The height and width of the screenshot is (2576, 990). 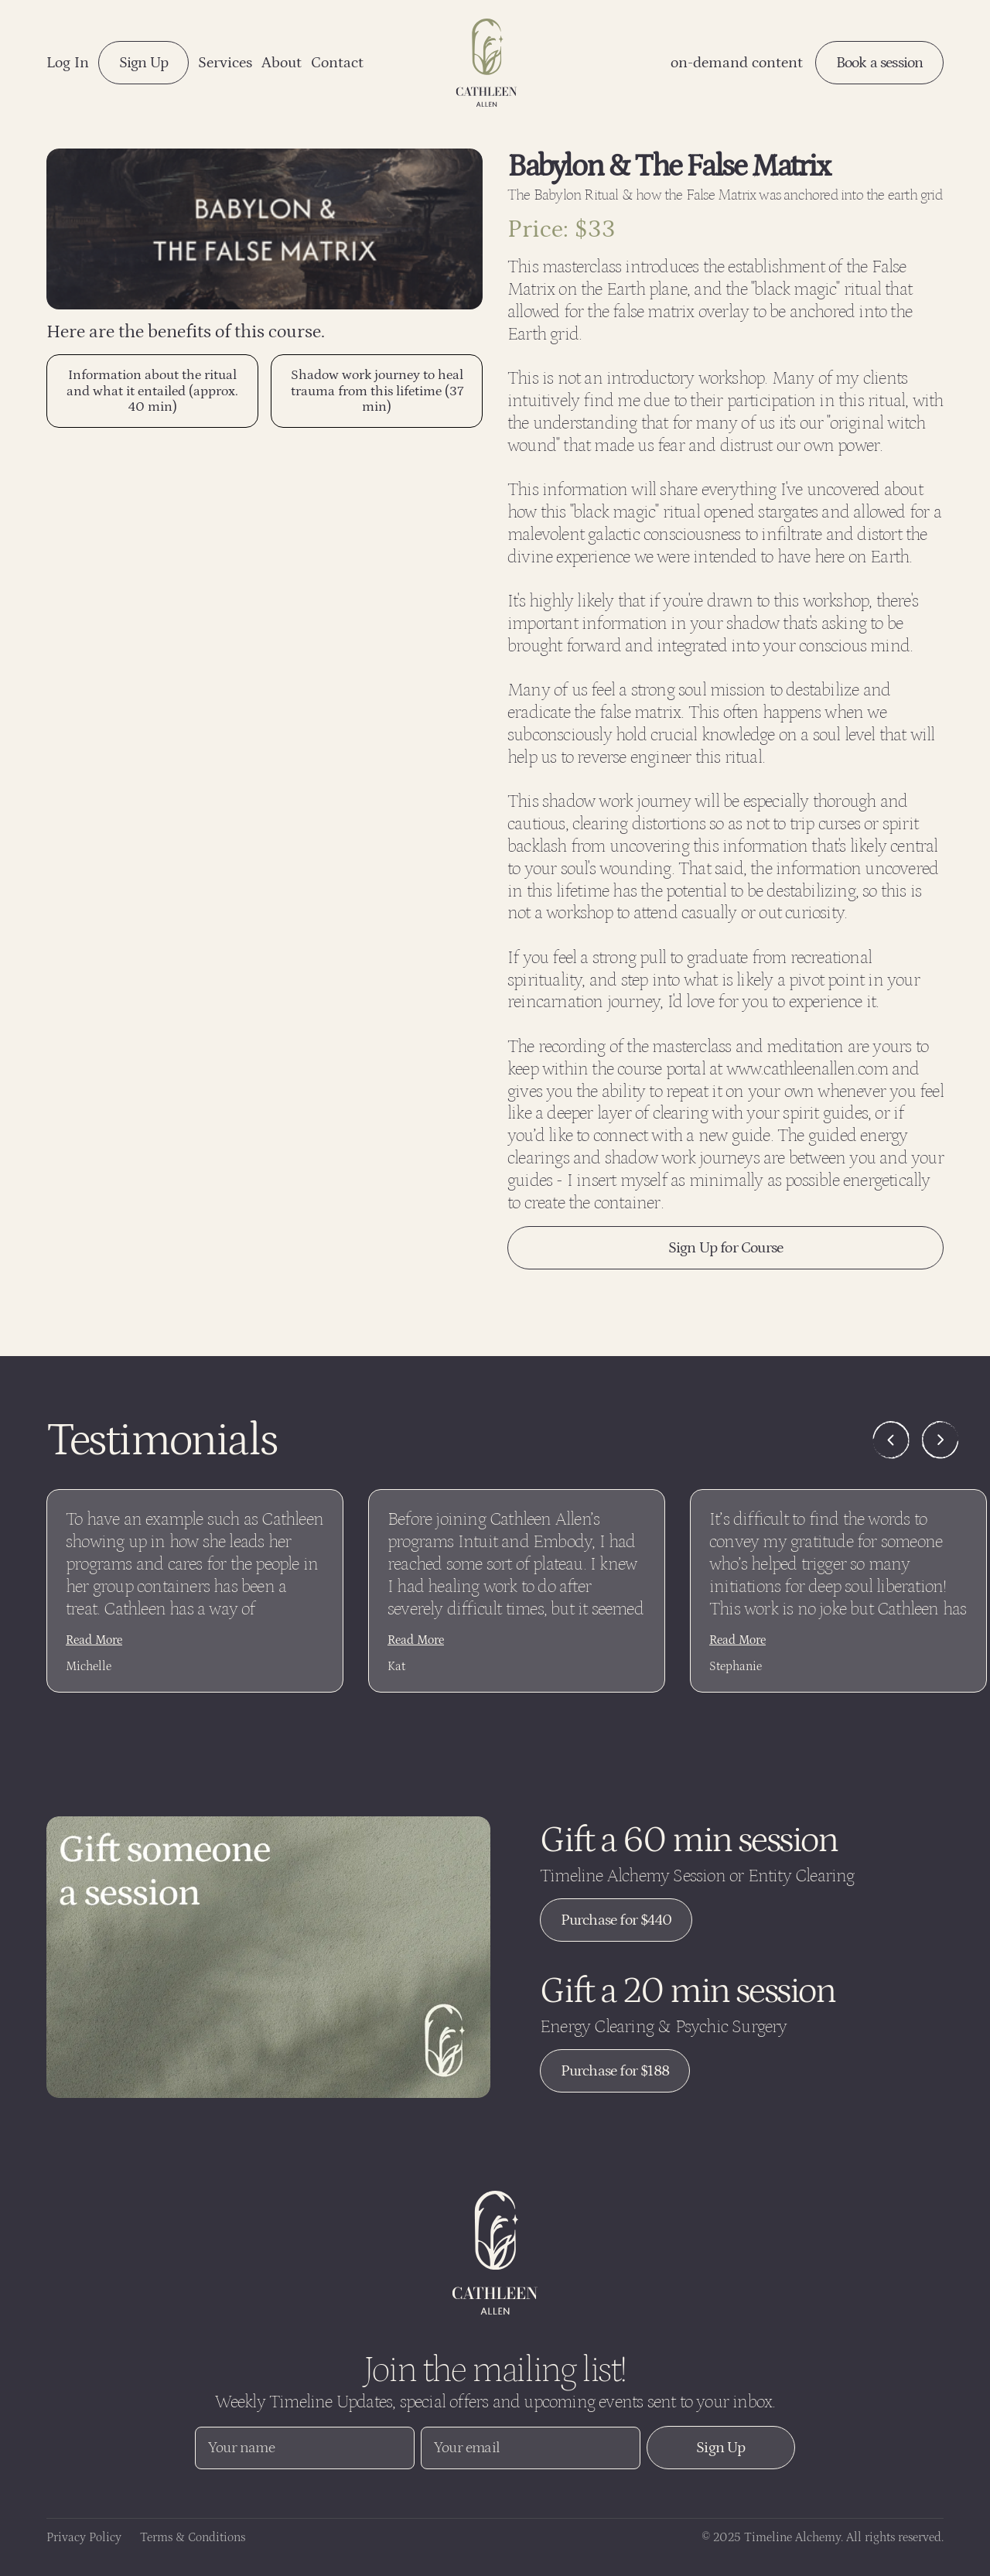 What do you see at coordinates (94, 1640) in the screenshot?
I see `Read More` at bounding box center [94, 1640].